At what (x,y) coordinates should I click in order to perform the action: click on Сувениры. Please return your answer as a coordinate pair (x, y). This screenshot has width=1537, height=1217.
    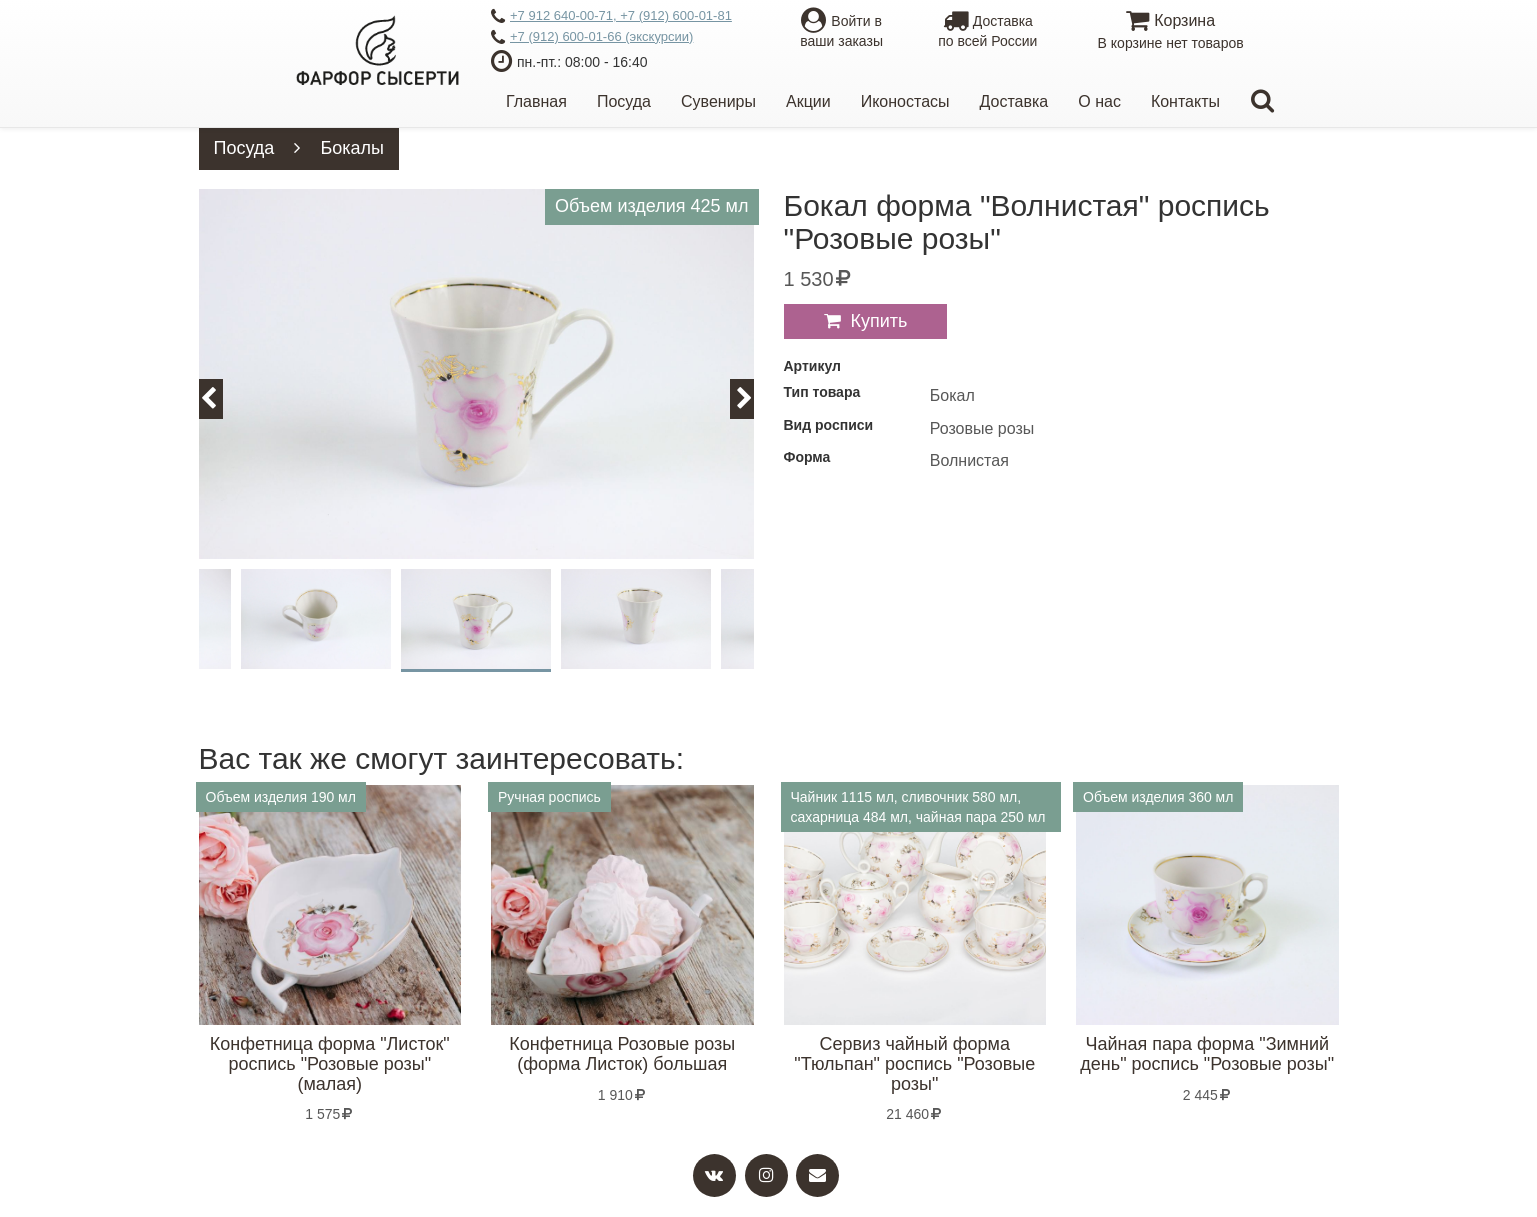
    Looking at the image, I should click on (718, 101).